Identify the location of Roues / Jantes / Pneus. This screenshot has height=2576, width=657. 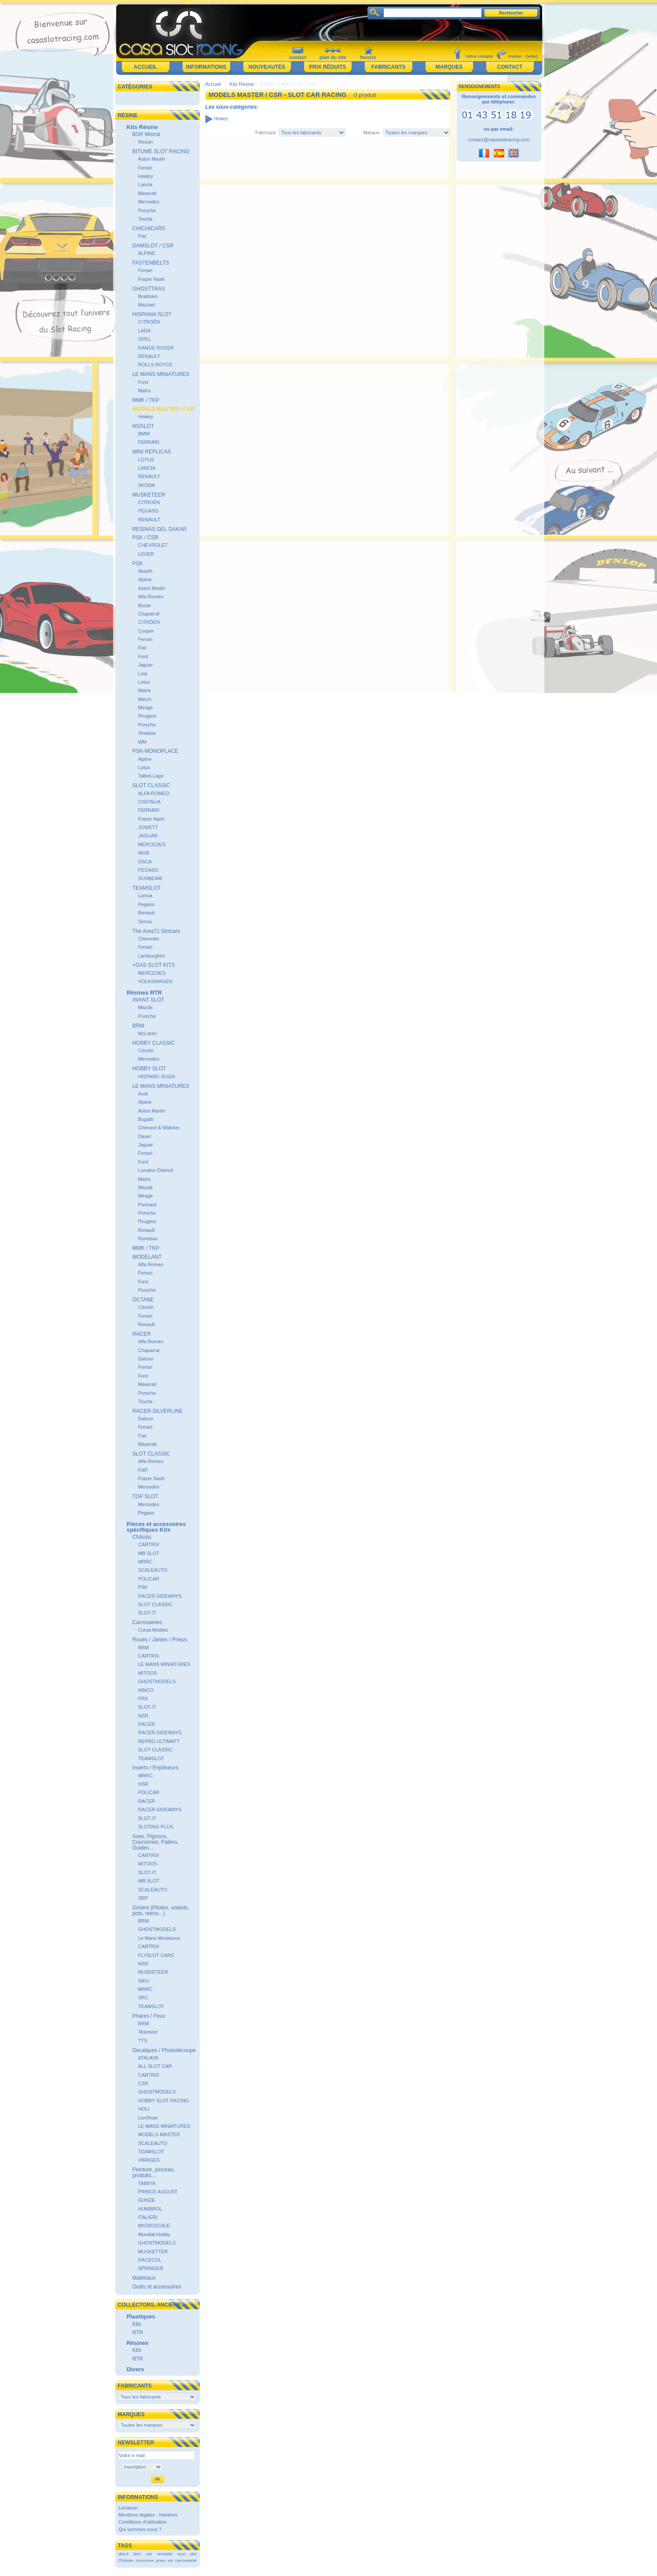
(159, 1639).